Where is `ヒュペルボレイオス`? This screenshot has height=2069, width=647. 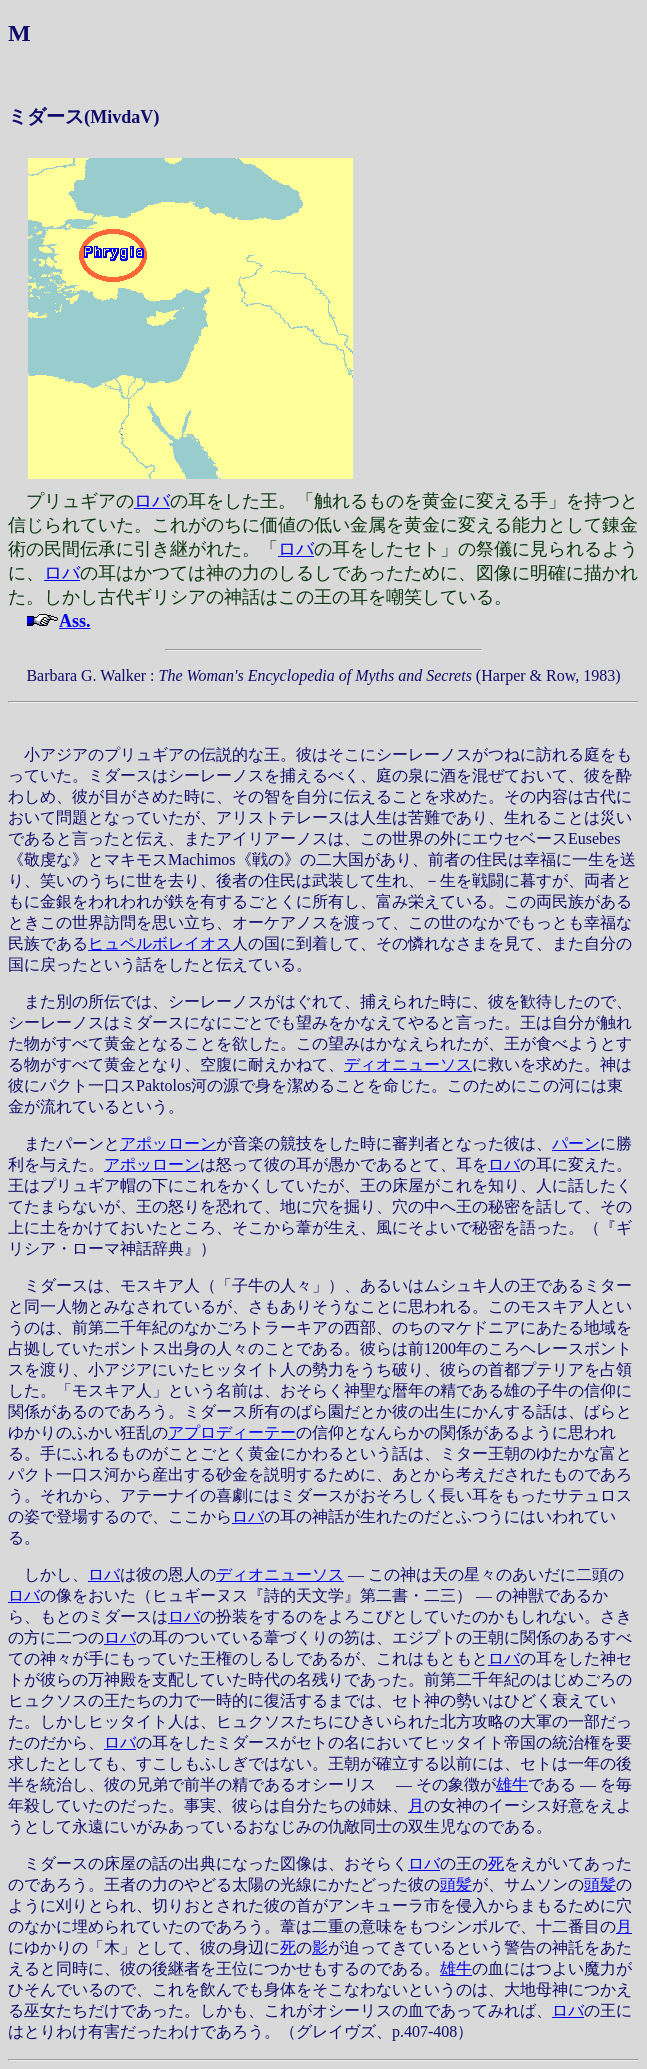 ヒュペルボレイオス is located at coordinates (160, 943).